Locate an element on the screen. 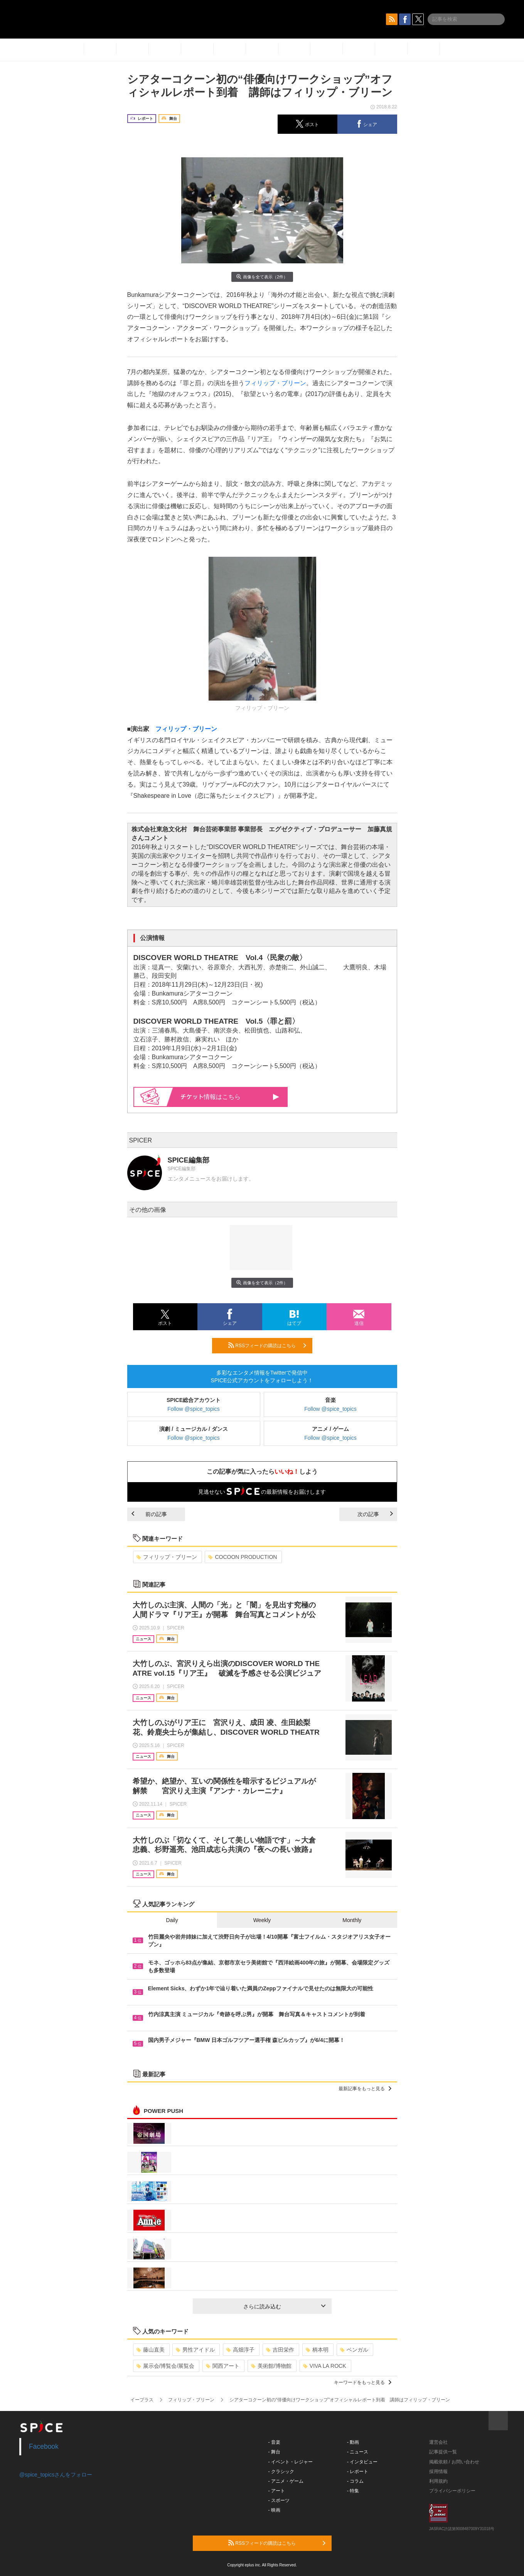 This screenshot has width=524, height=2576. RSSフィードの購読はこちら is located at coordinates (267, 1345).